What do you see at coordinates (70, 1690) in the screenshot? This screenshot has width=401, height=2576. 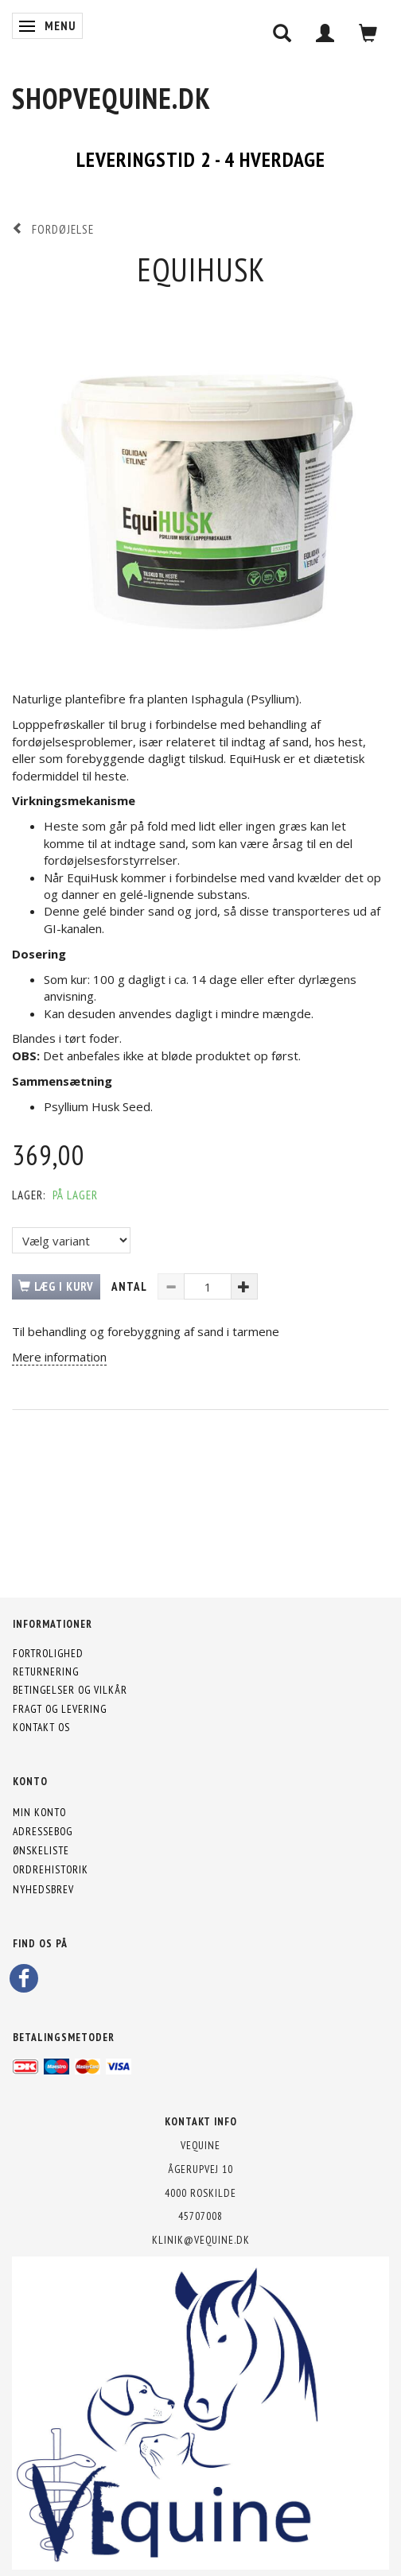 I see `Betingelser og vilkår` at bounding box center [70, 1690].